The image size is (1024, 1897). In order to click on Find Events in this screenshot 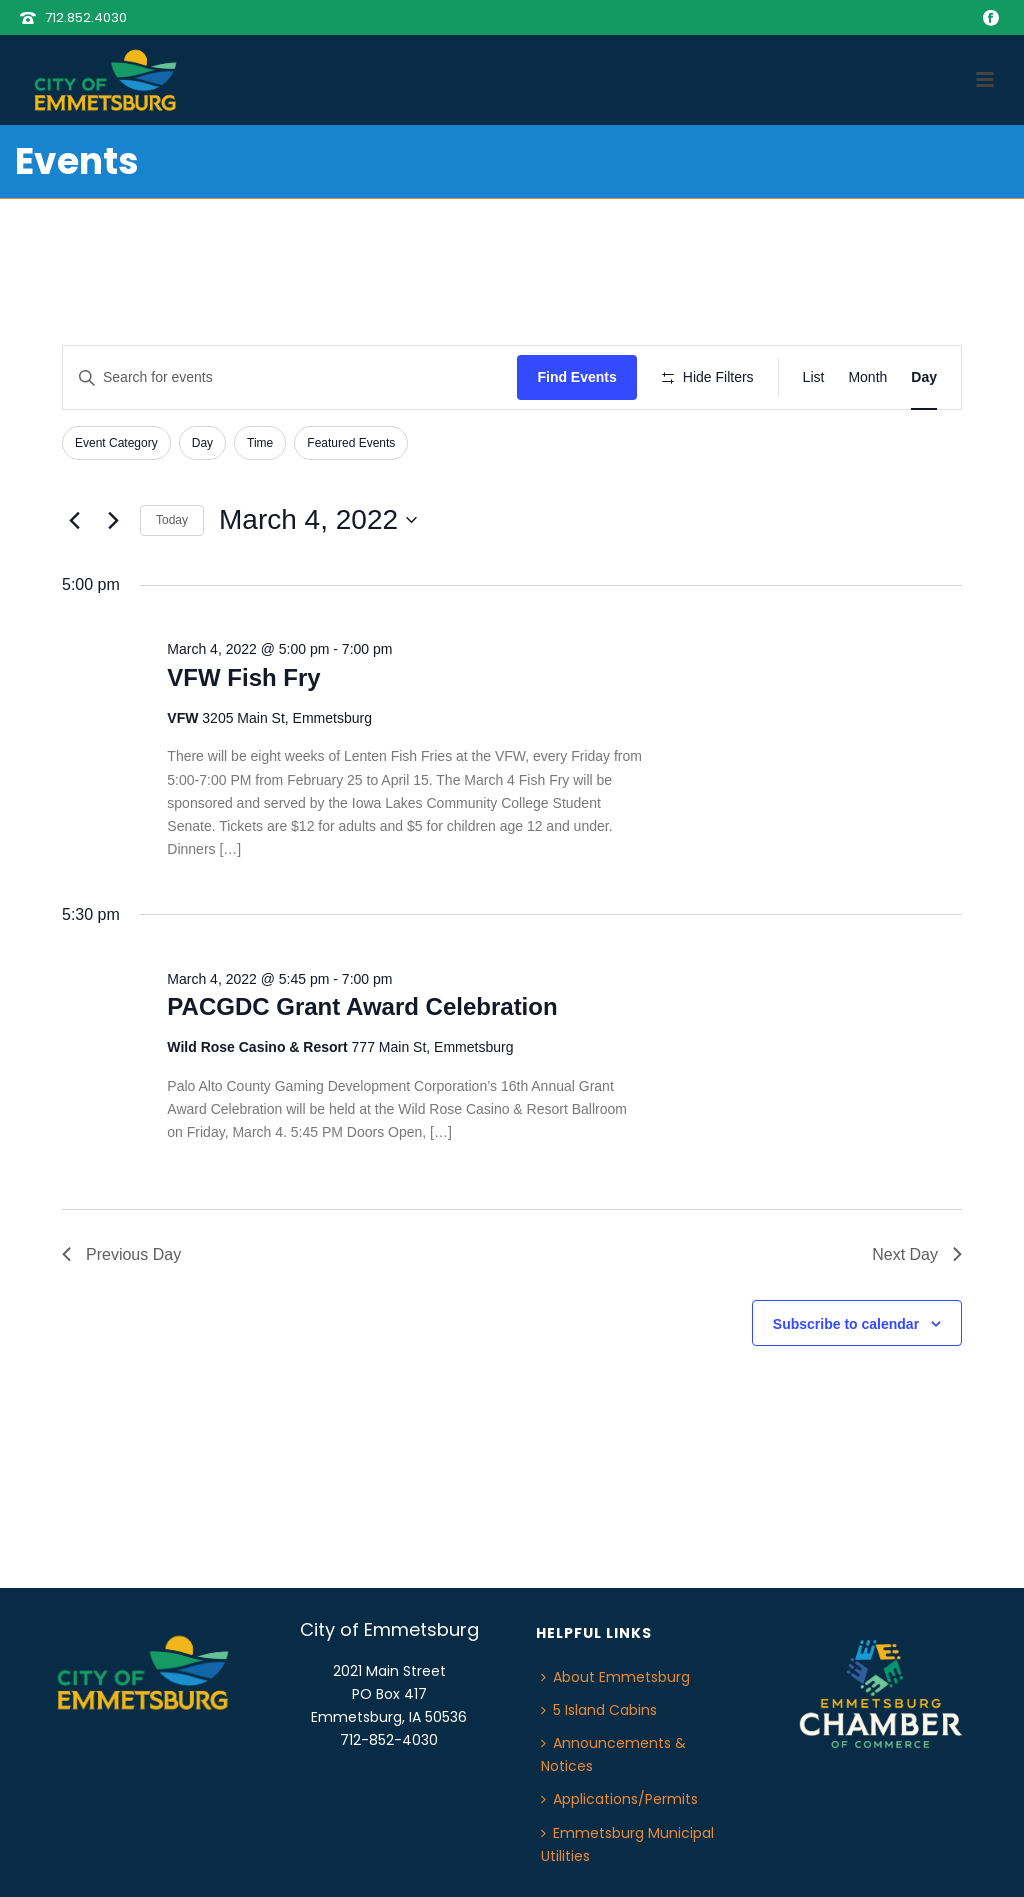, I will do `click(576, 377)`.